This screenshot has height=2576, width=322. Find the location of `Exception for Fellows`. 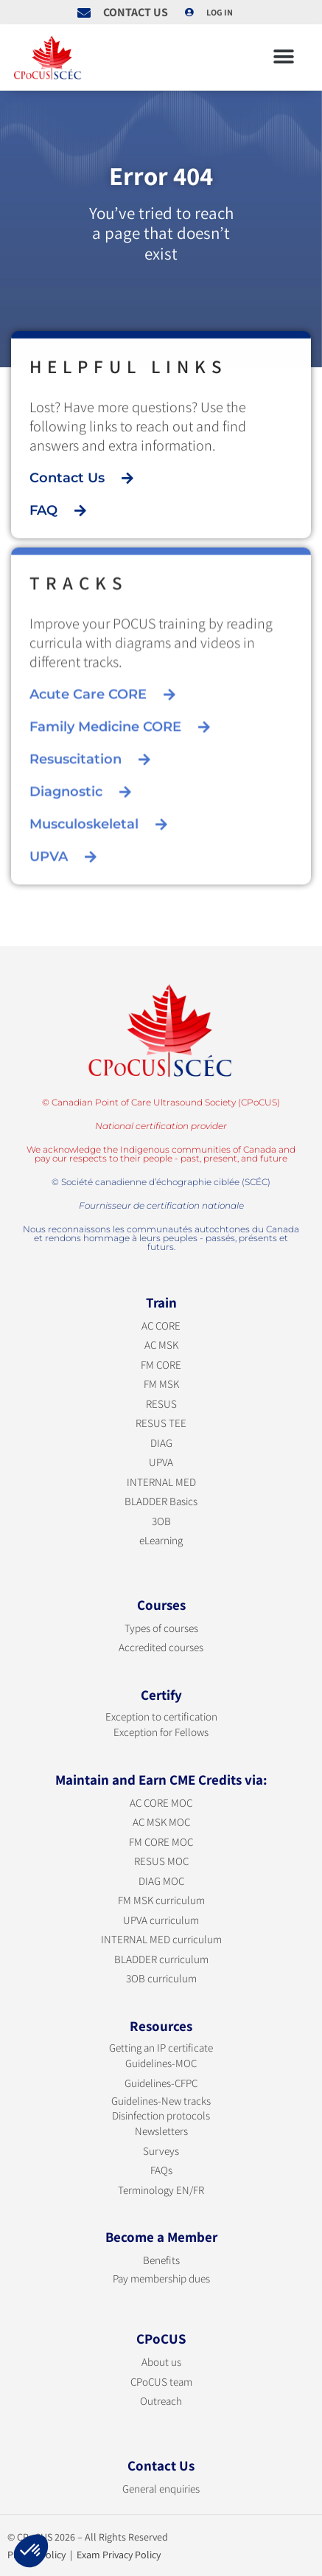

Exception for Fellows is located at coordinates (161, 1732).